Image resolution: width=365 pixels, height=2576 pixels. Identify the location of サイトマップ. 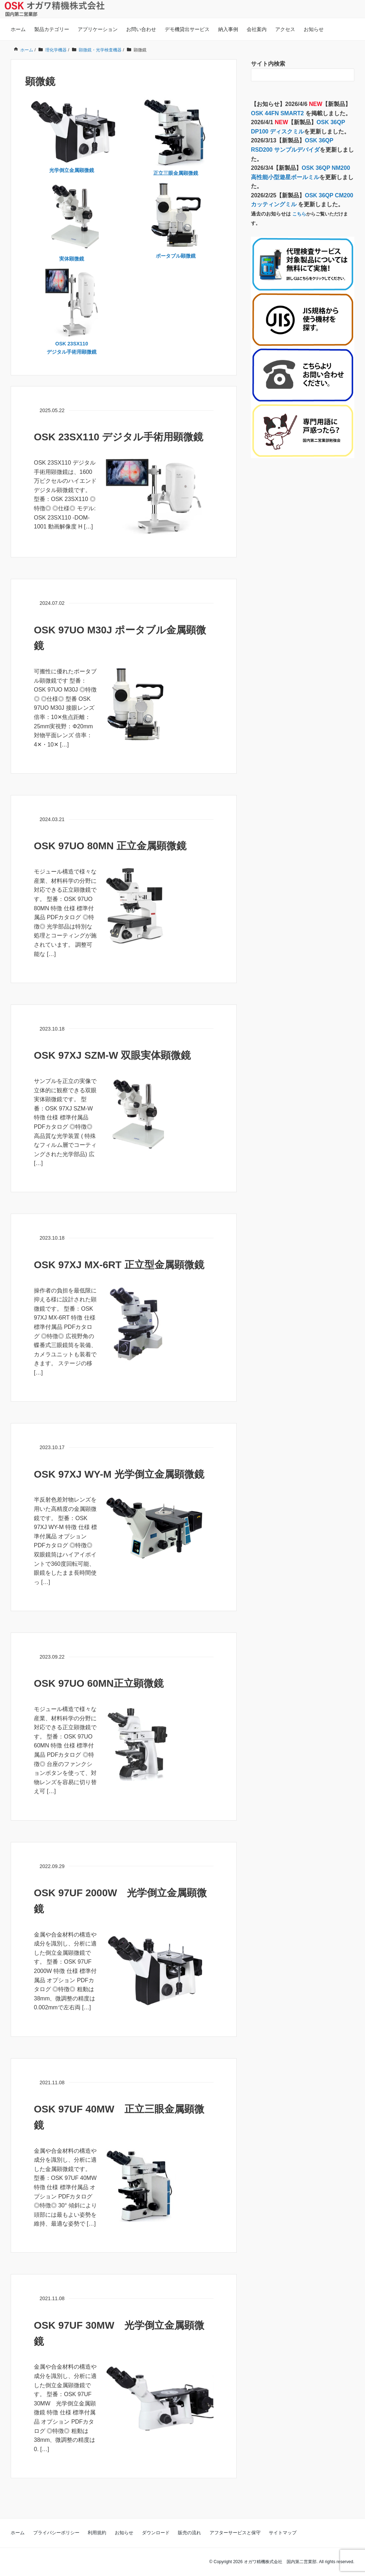
(283, 2532).